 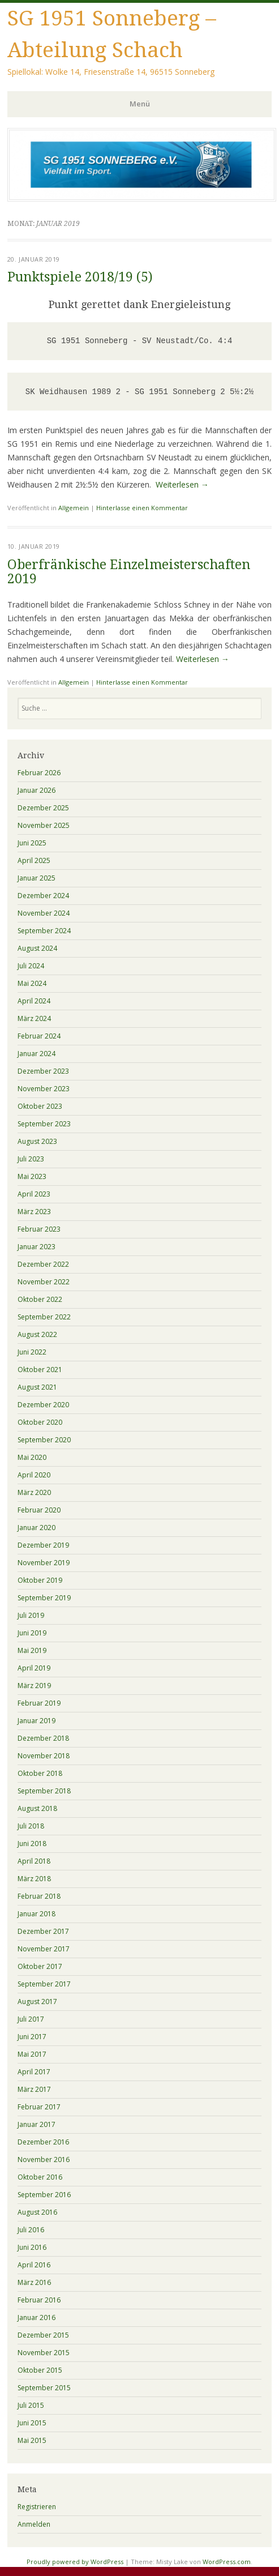 I want to click on Oktober 2018, so click(x=40, y=1773).